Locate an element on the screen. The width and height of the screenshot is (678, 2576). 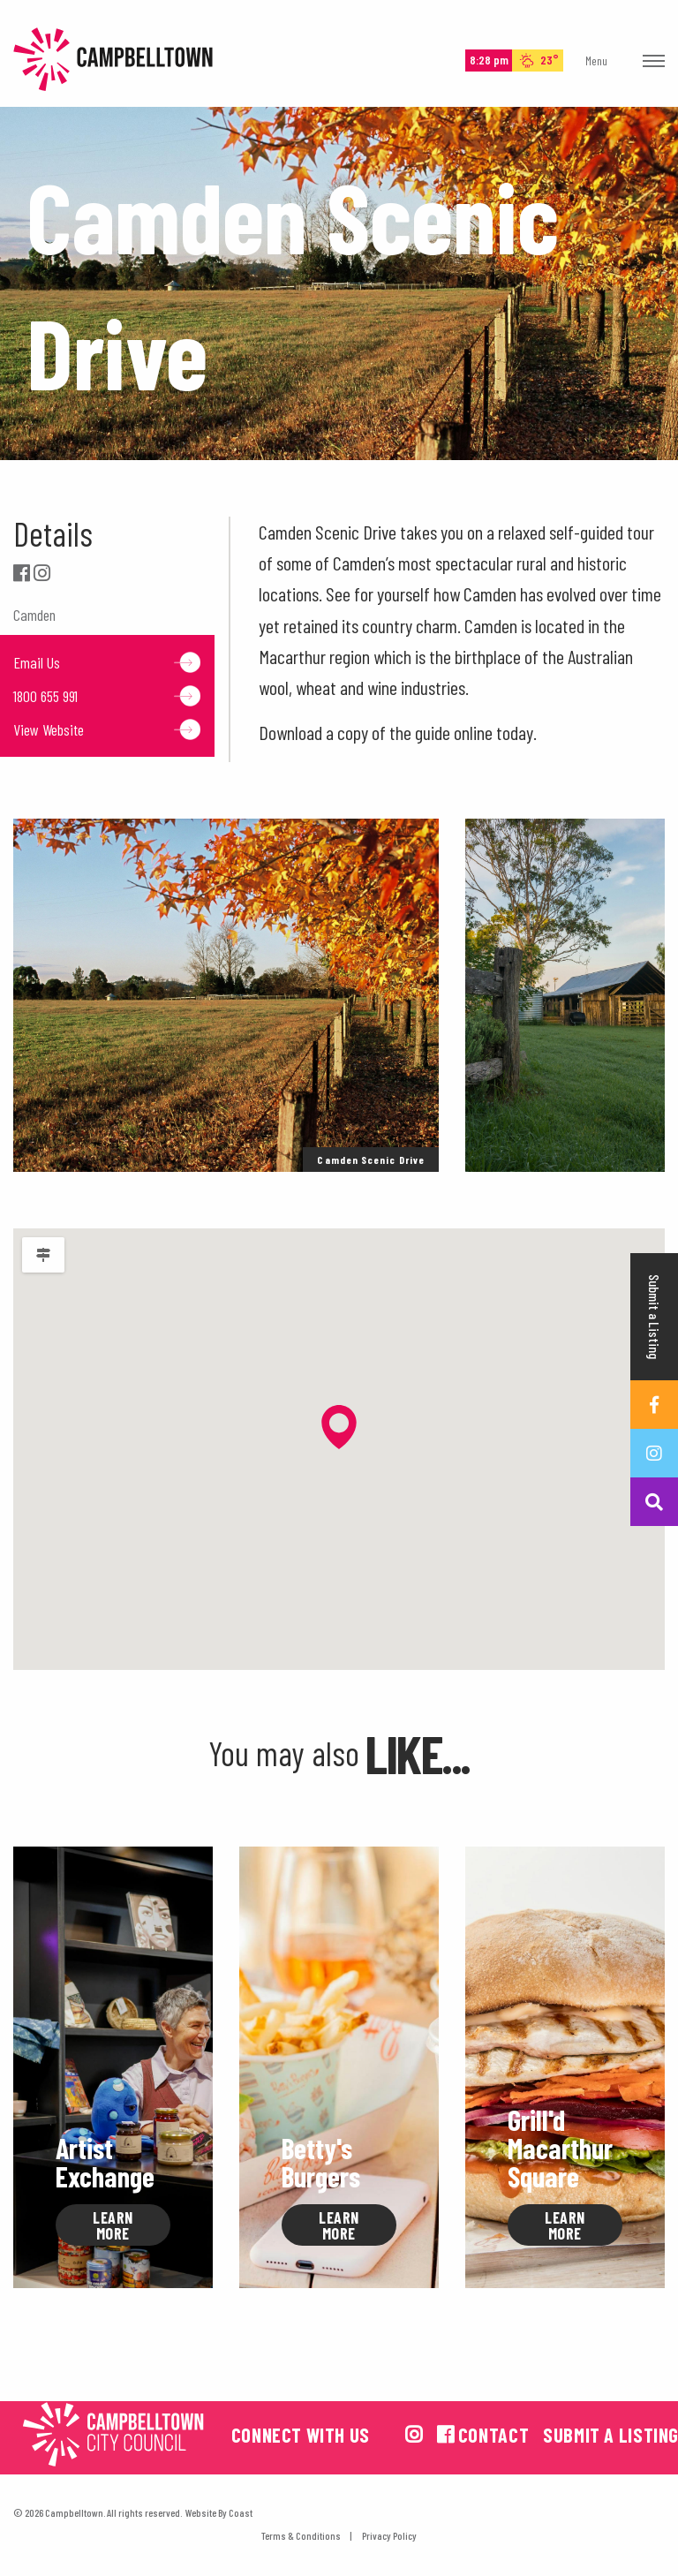
[Campbelltown City Council Logo. Opens in a new tab] is located at coordinates (113, 2434).